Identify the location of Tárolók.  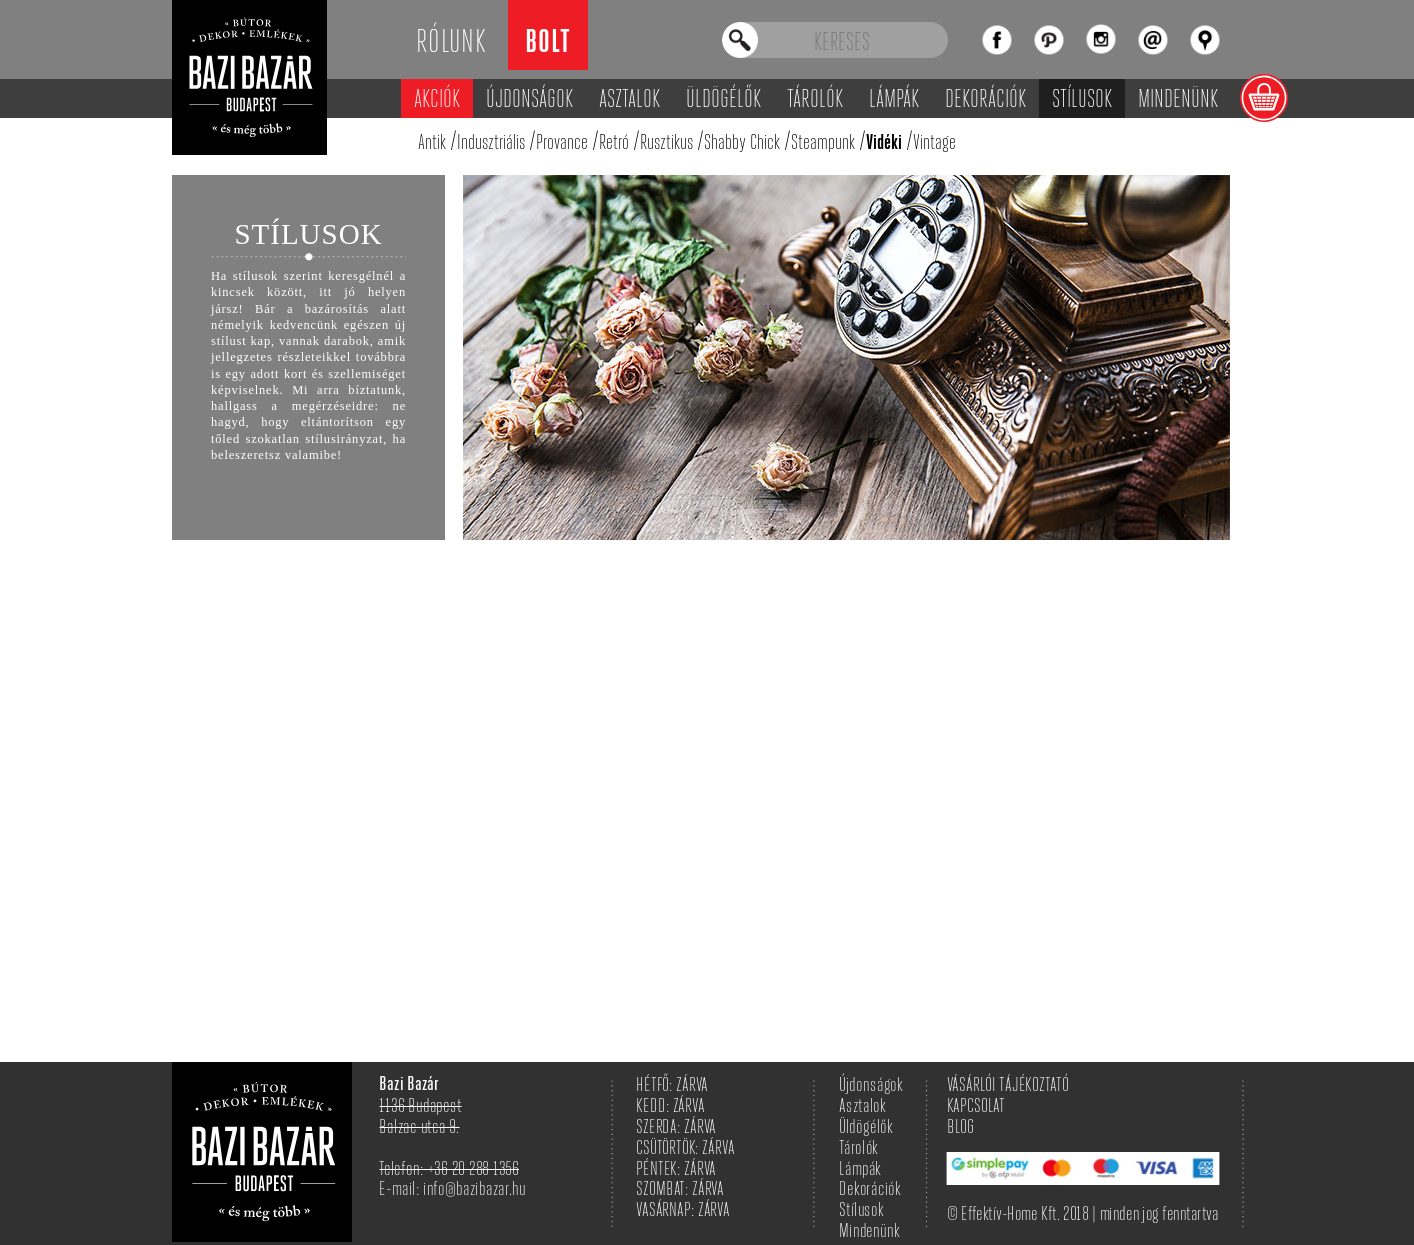
(815, 100).